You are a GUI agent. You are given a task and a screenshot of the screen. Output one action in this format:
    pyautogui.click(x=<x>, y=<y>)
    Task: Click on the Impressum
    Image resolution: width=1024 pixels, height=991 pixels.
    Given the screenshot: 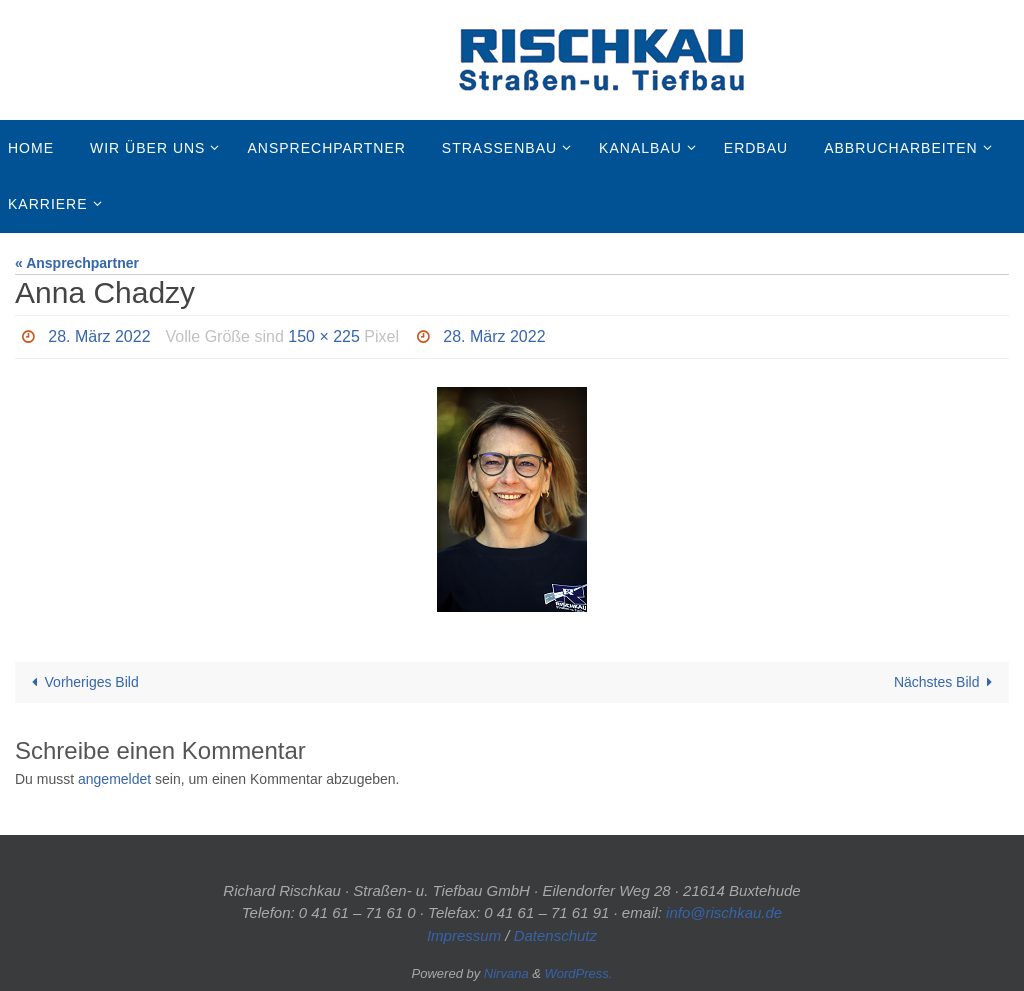 What is the action you would take?
    pyautogui.click(x=464, y=935)
    